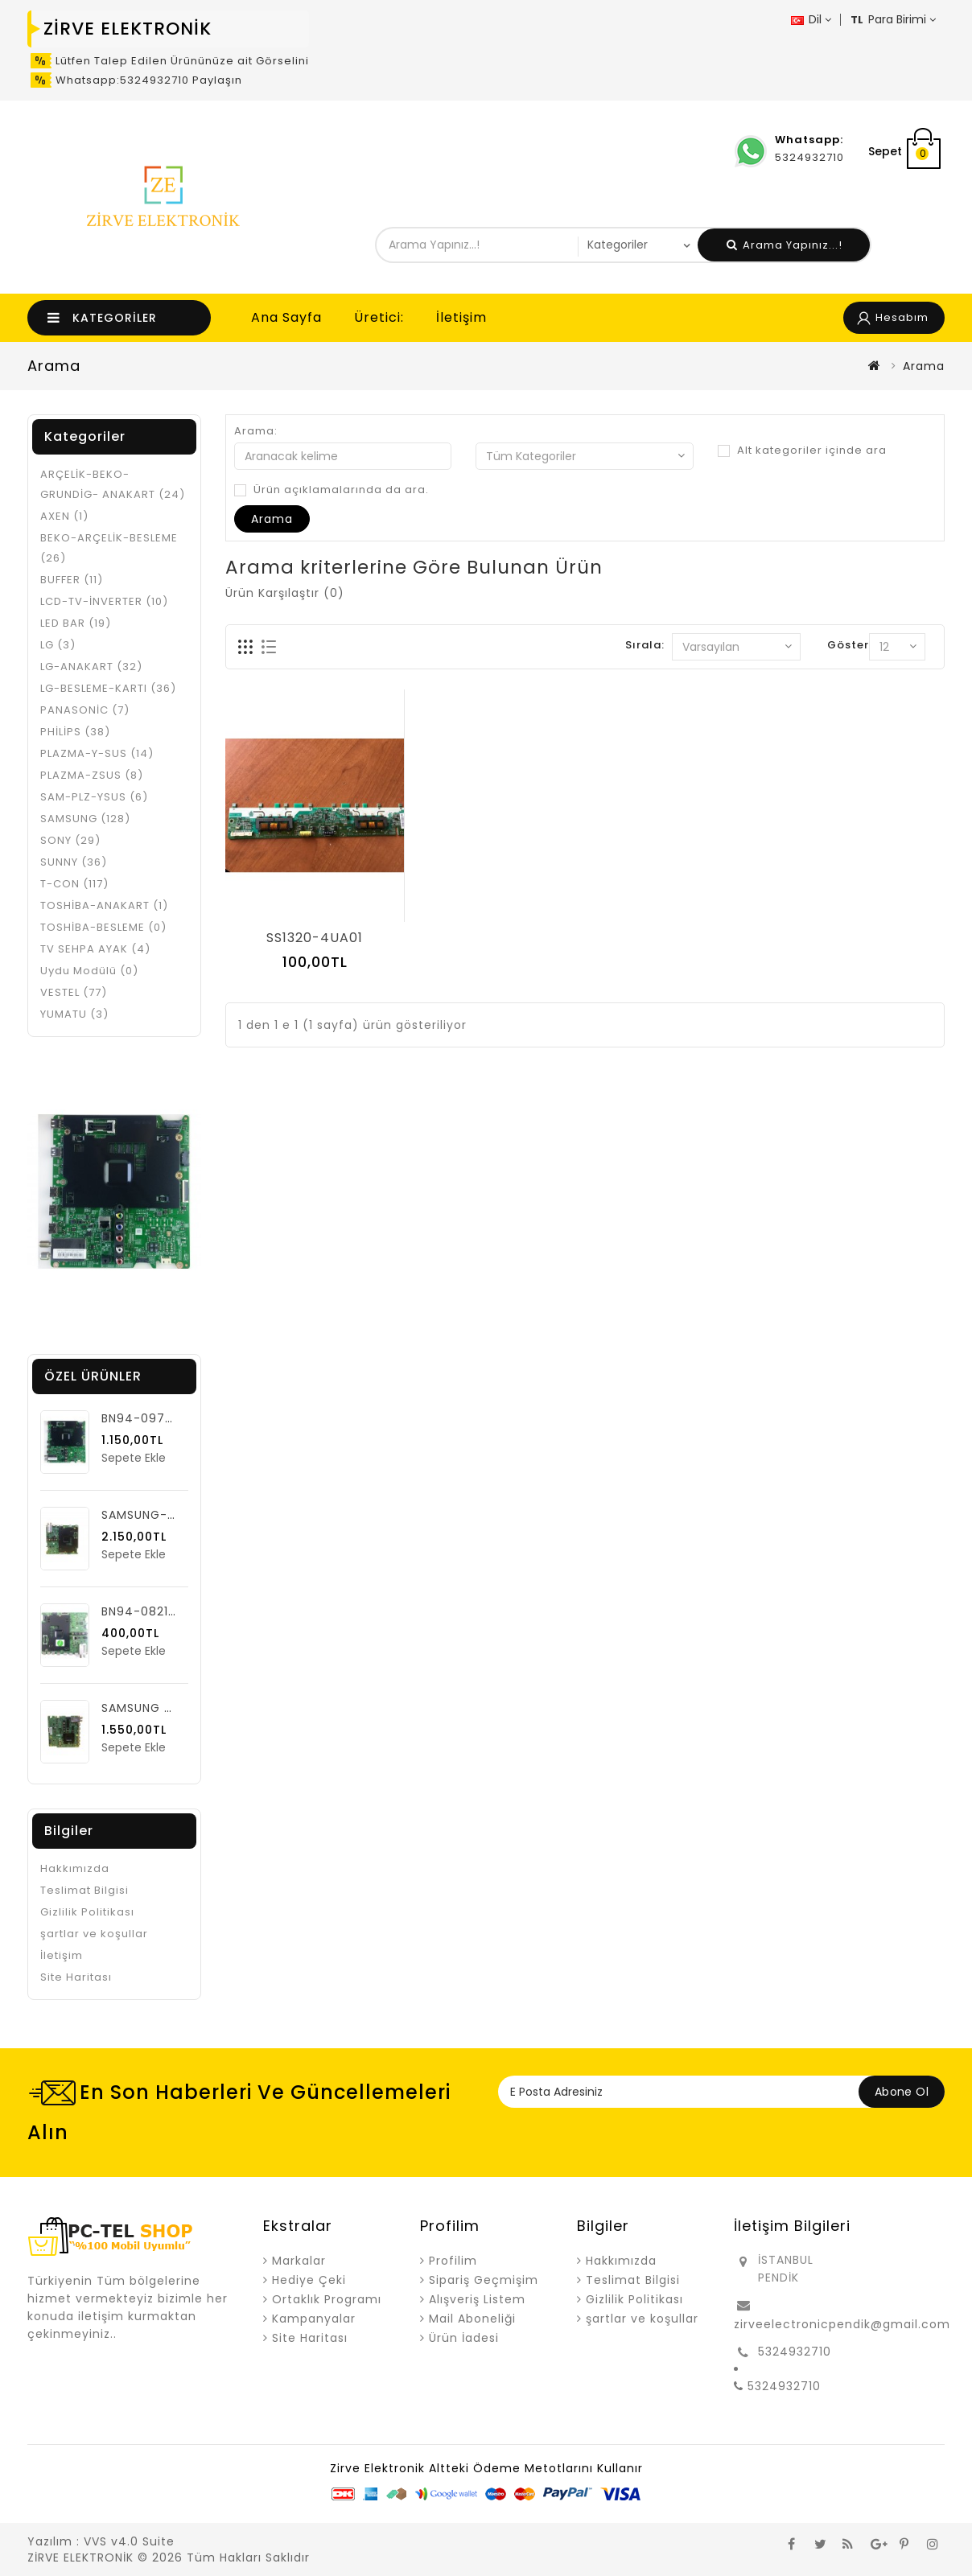 This screenshot has width=972, height=2576. I want to click on T-CON (117), so click(74, 883).